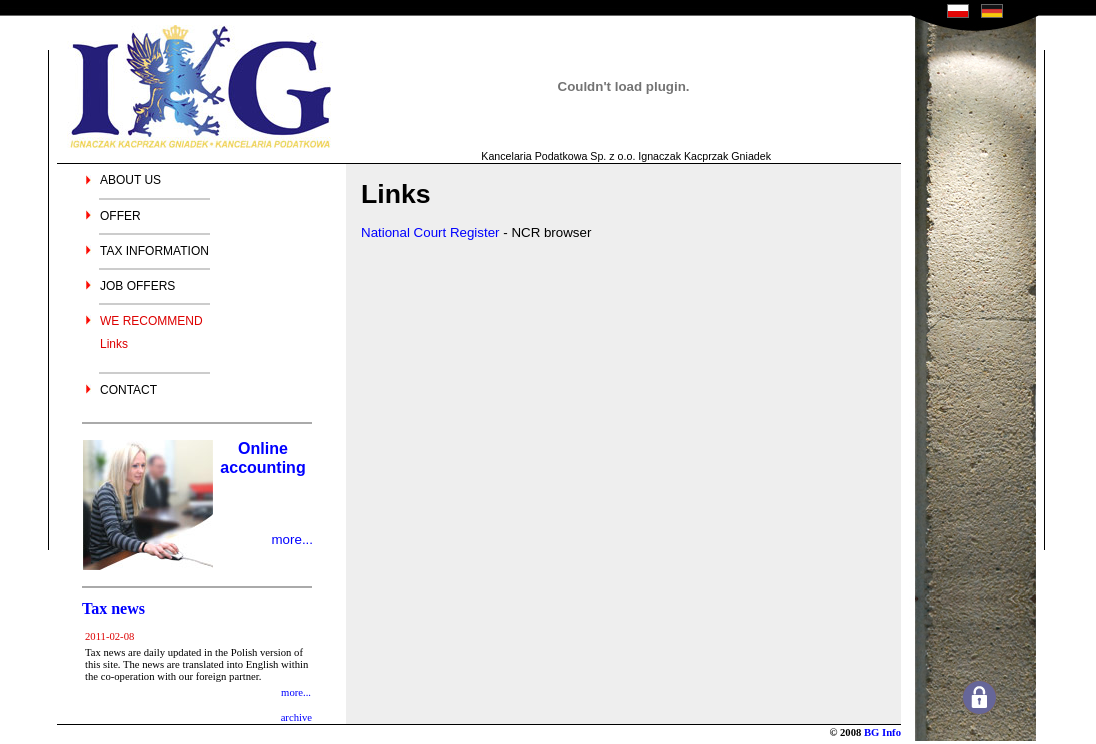 This screenshot has height=744, width=1096. Describe the element at coordinates (430, 232) in the screenshot. I see `National Court Register` at that location.